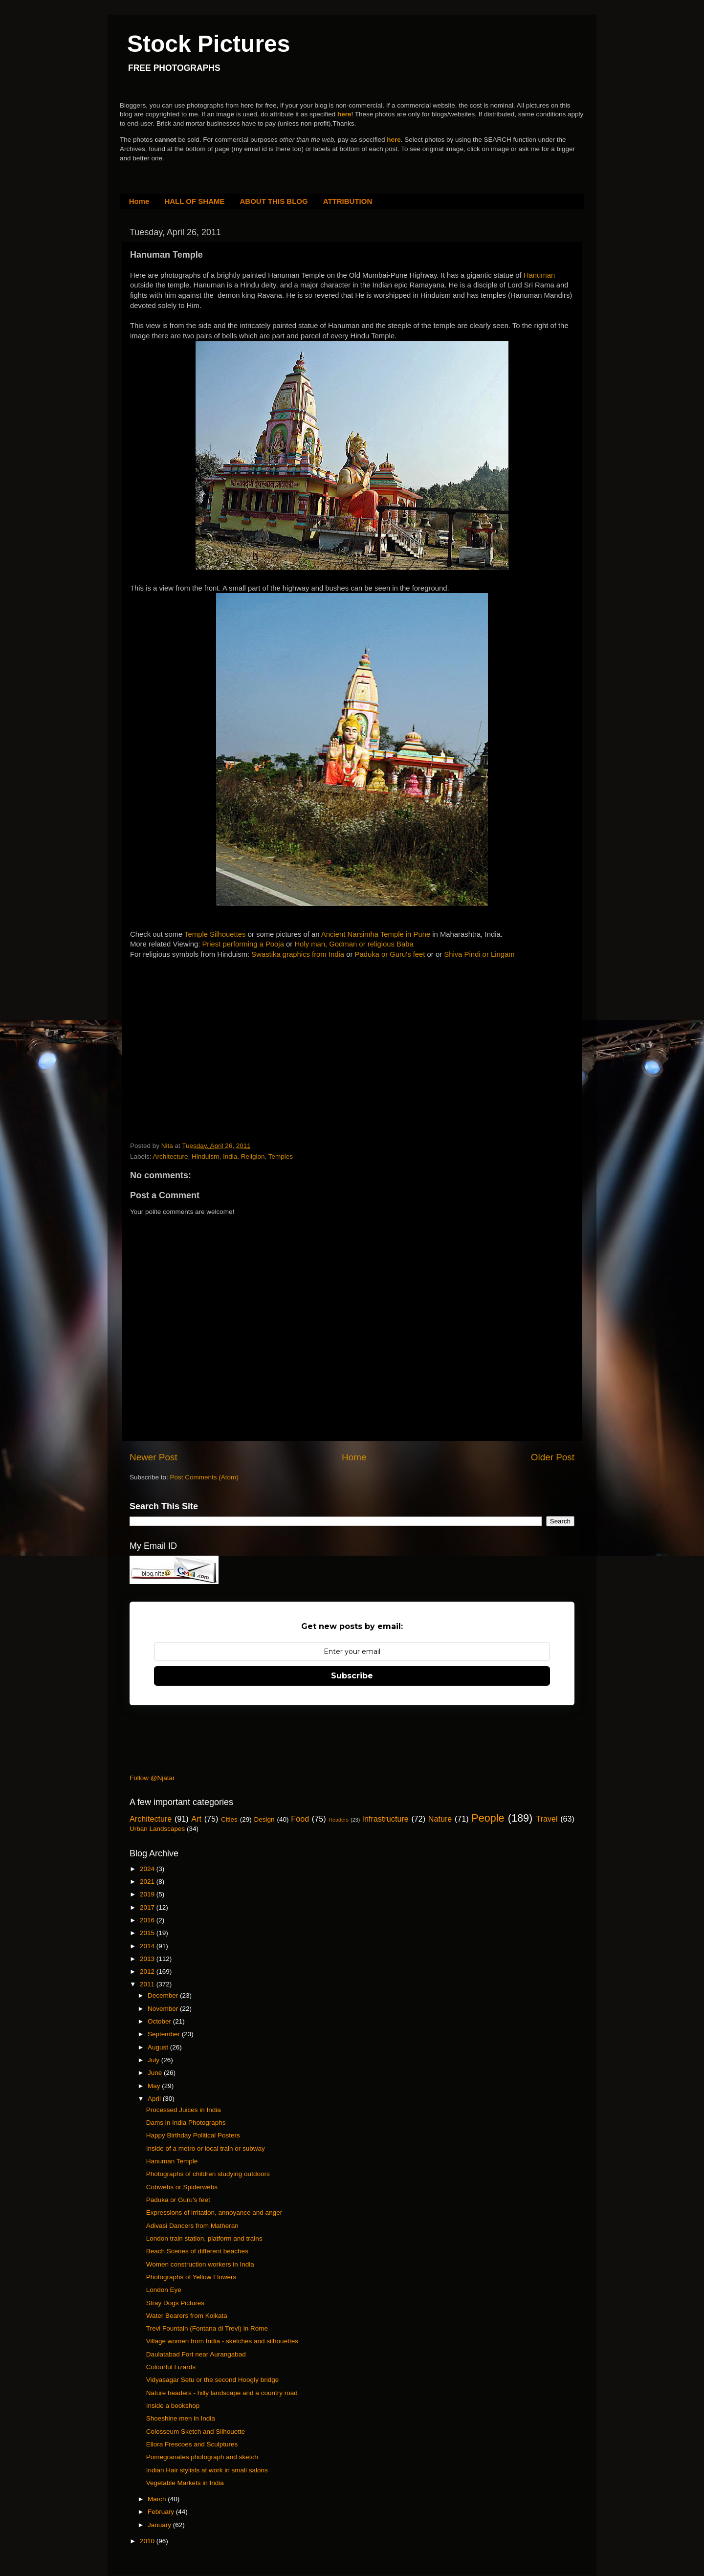  Describe the element at coordinates (155, 2086) in the screenshot. I see `May` at that location.